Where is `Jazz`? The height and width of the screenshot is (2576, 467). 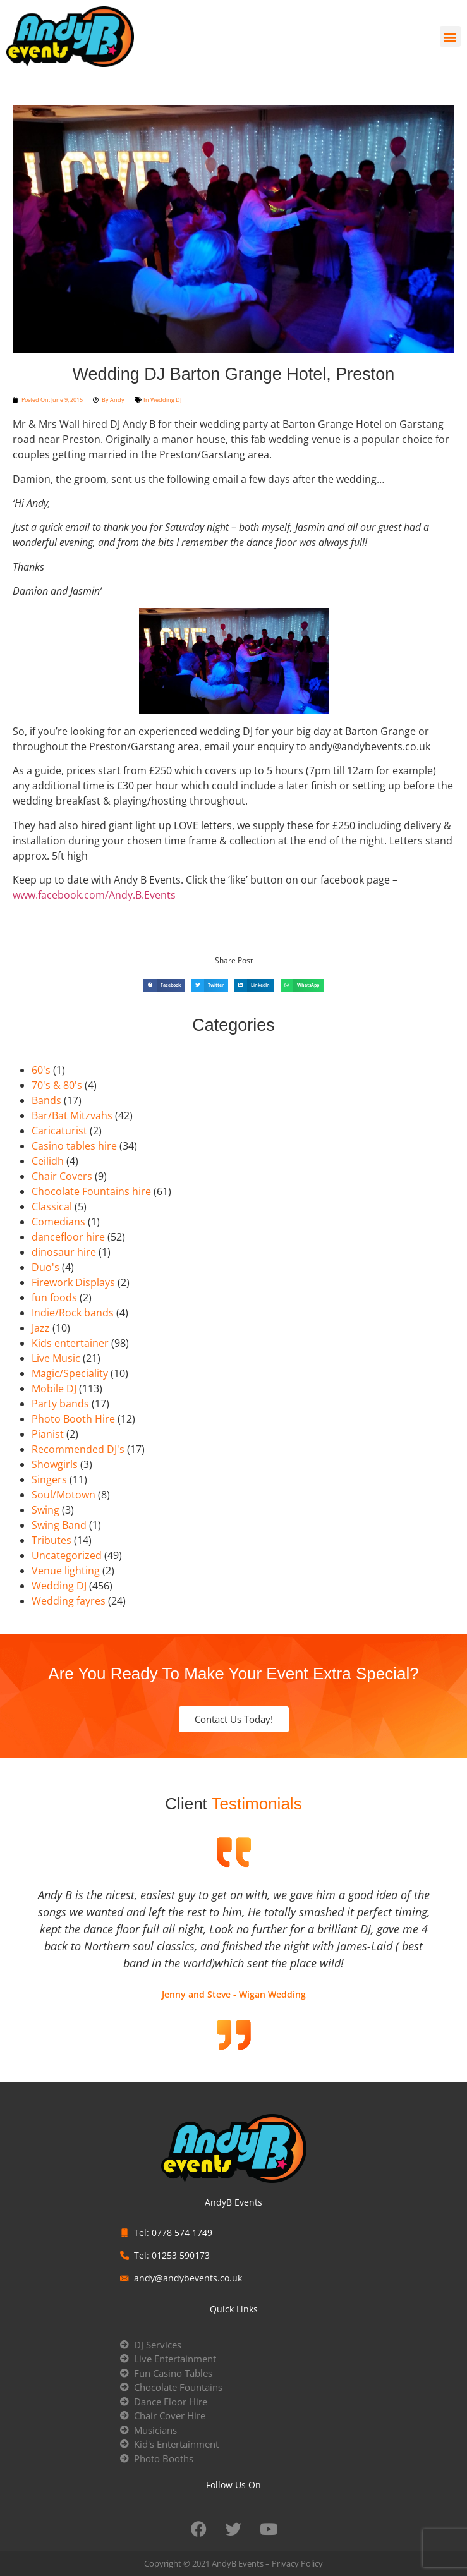 Jazz is located at coordinates (41, 1328).